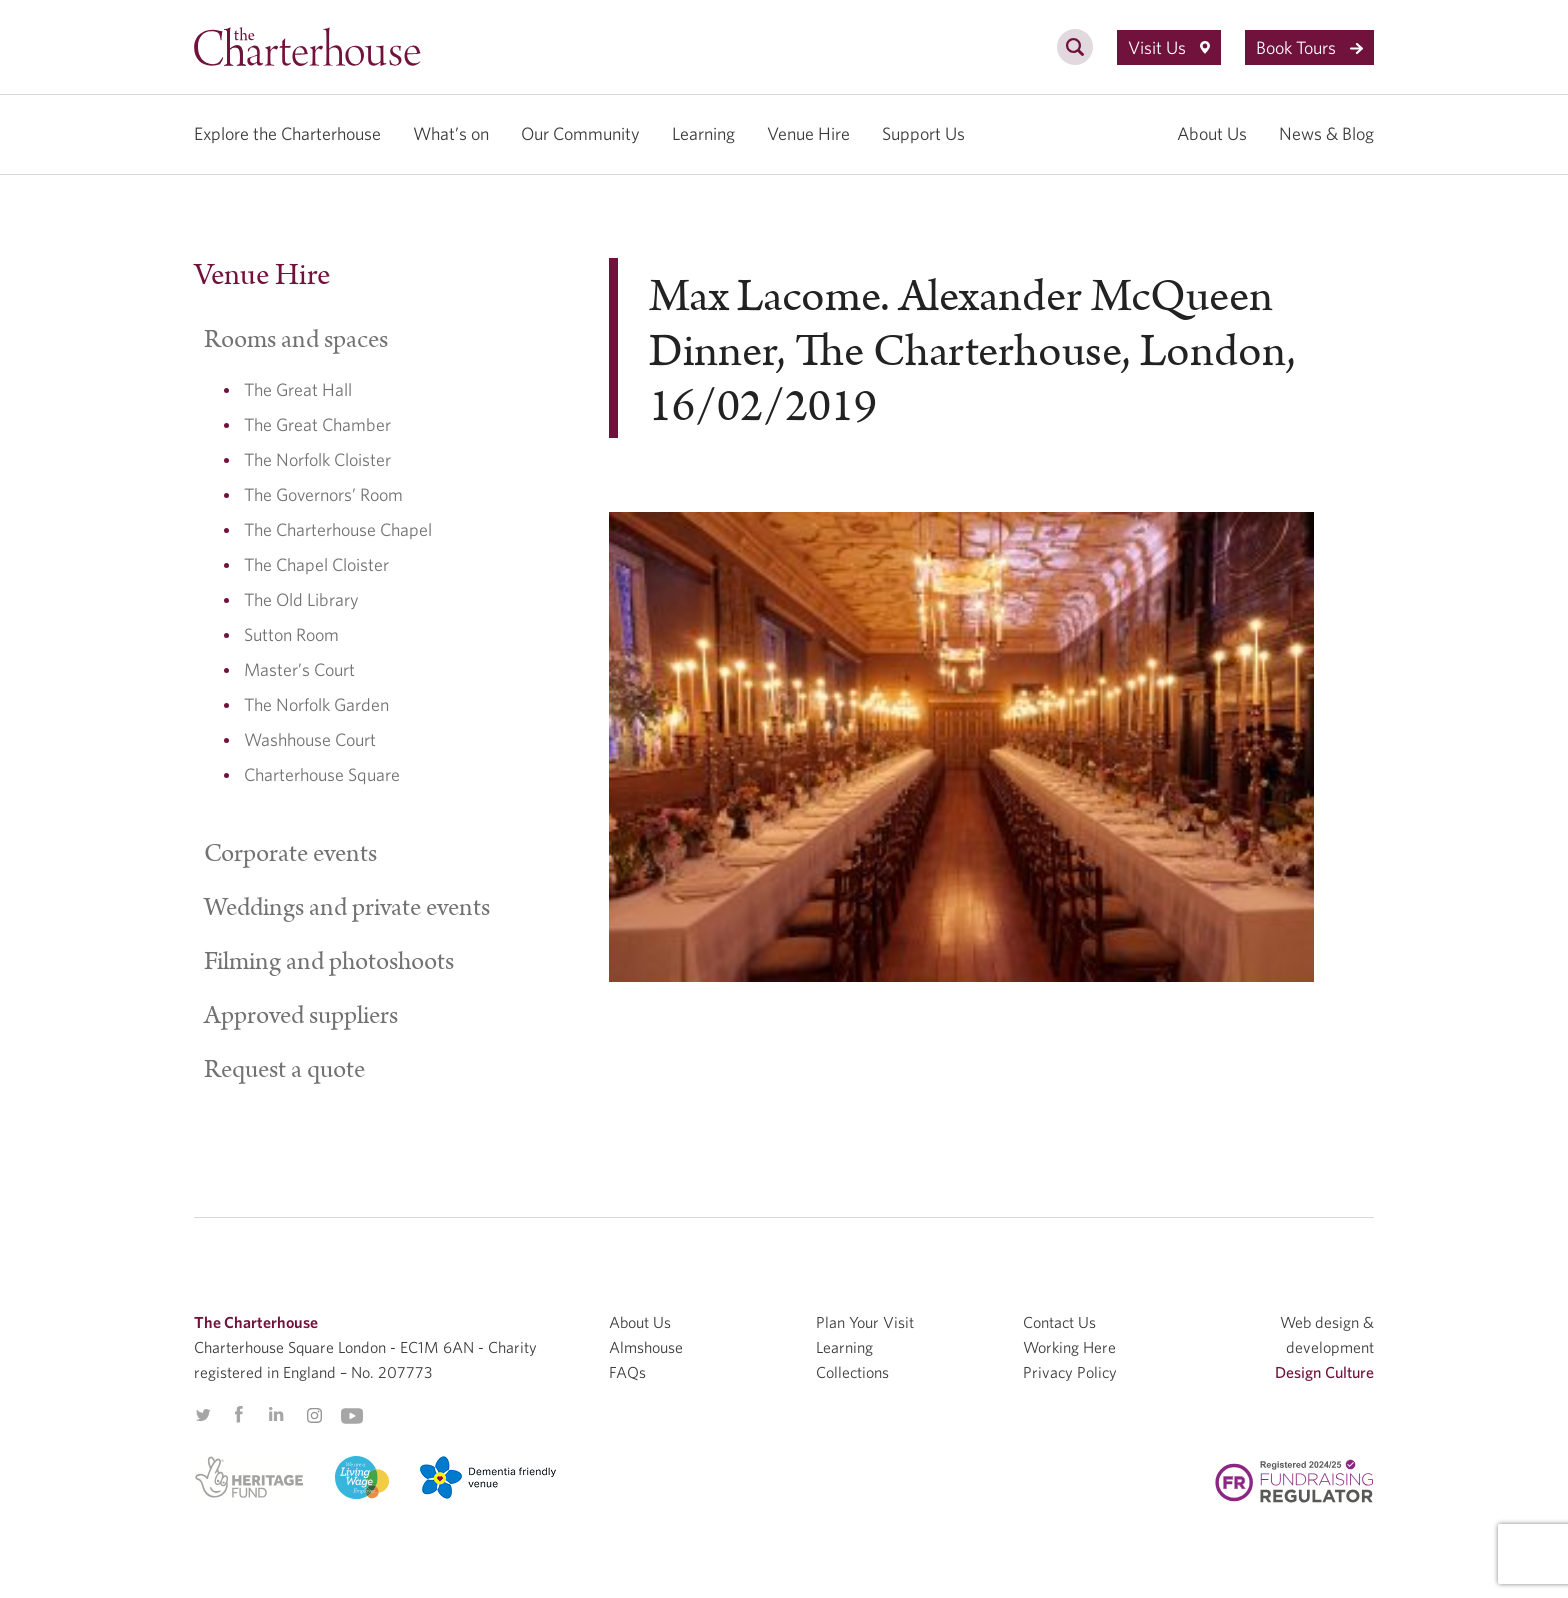 This screenshot has height=1598, width=1568. I want to click on The Old Library, so click(301, 599).